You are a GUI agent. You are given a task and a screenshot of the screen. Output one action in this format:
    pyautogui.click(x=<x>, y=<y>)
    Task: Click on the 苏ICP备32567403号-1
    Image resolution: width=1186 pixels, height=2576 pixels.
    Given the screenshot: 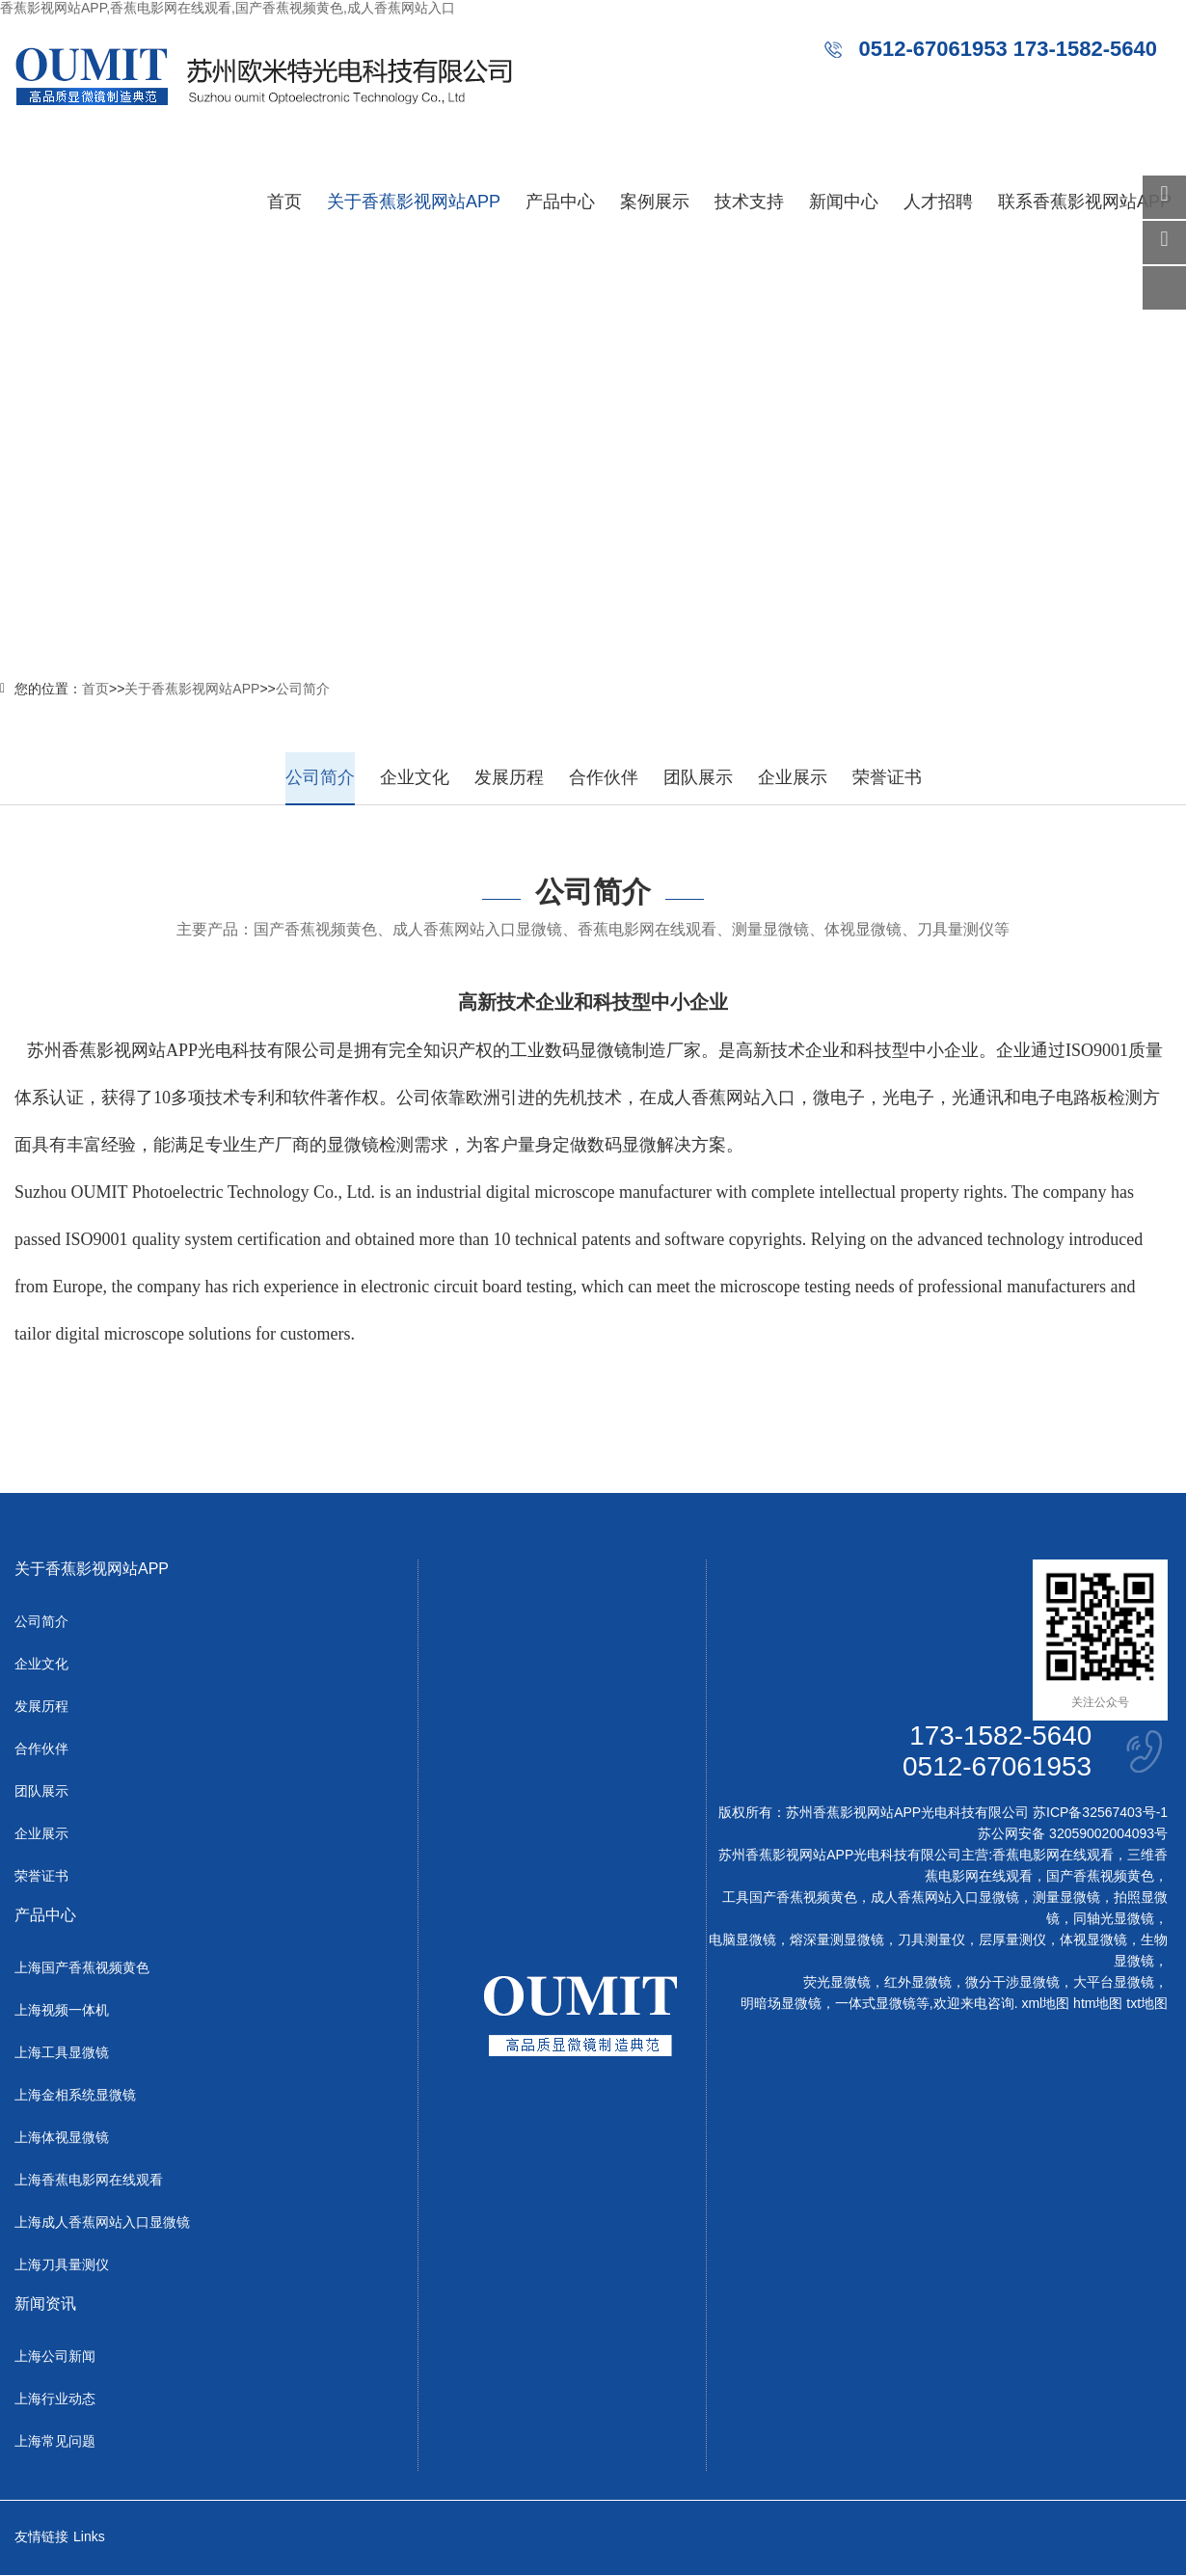 What is the action you would take?
    pyautogui.click(x=1100, y=1813)
    